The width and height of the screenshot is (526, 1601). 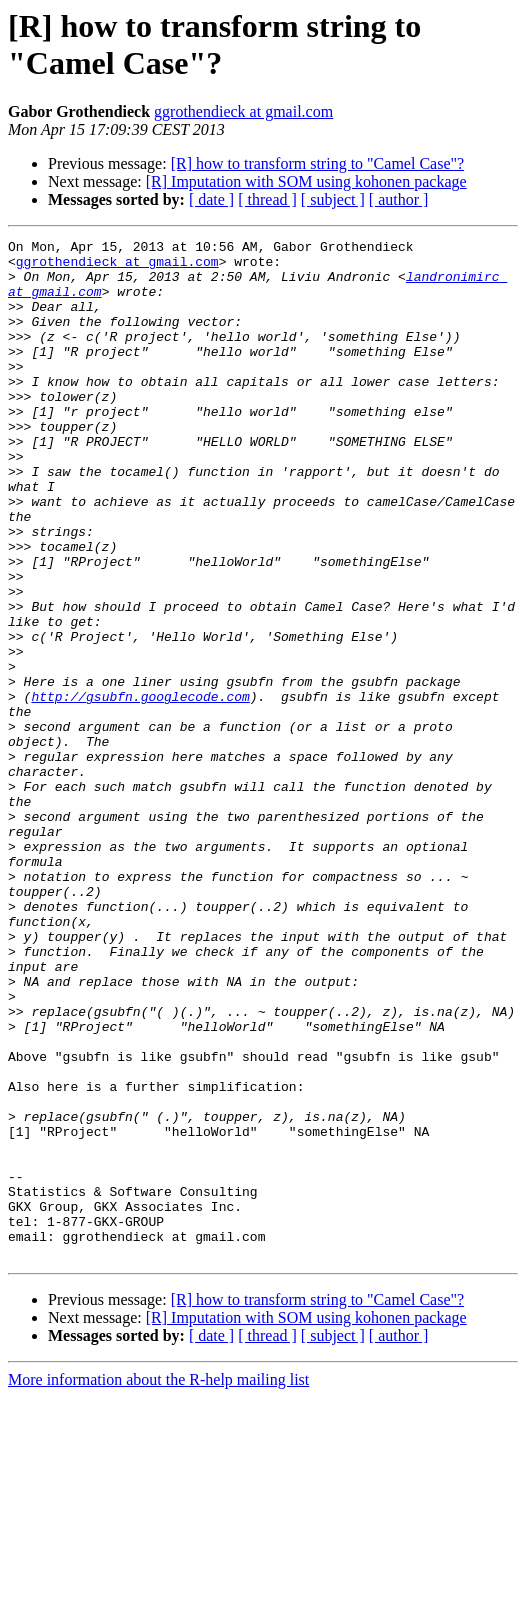 What do you see at coordinates (399, 199) in the screenshot?
I see `[ author ]` at bounding box center [399, 199].